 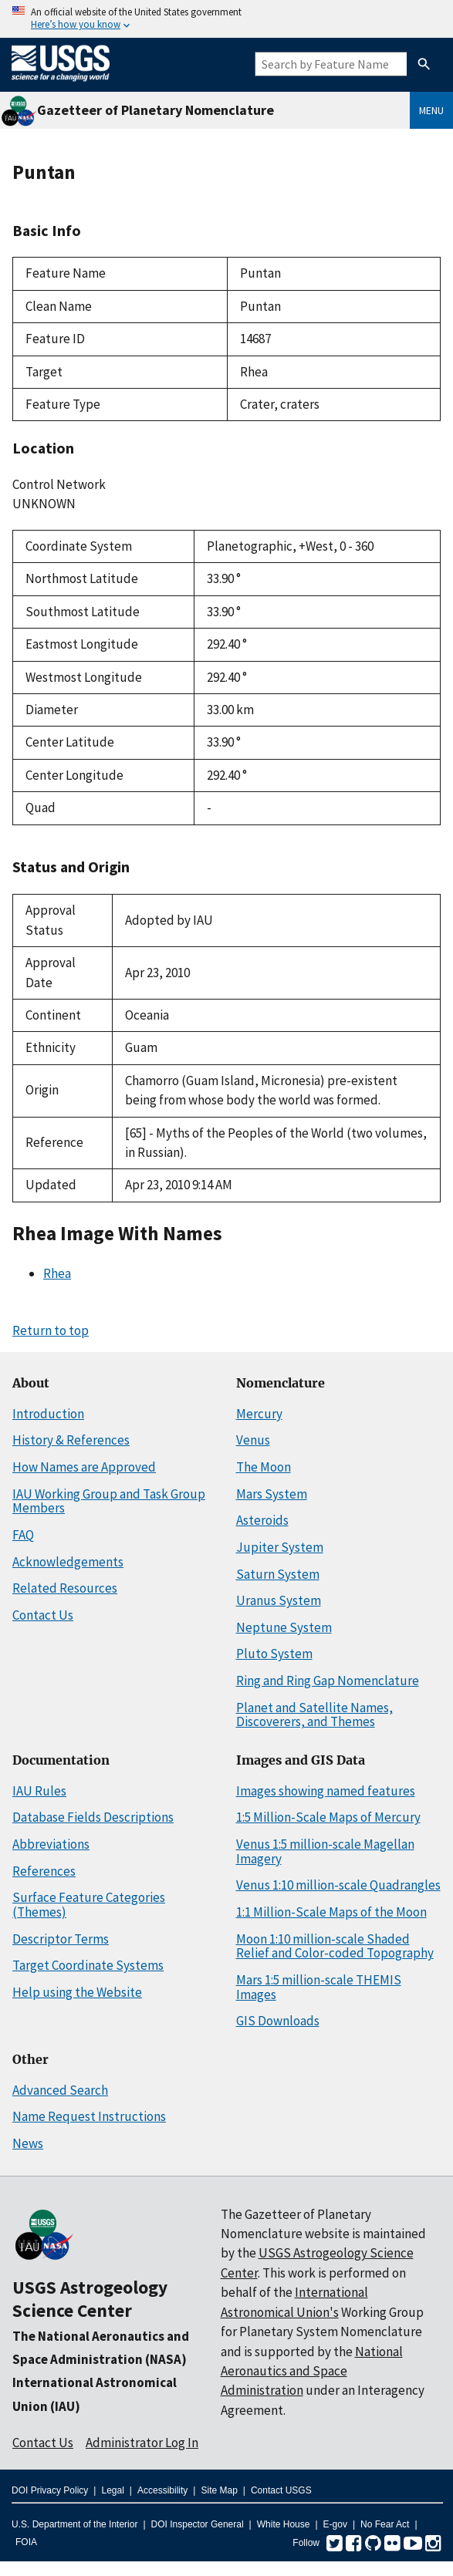 I want to click on Administrator Log In, so click(x=142, y=2442).